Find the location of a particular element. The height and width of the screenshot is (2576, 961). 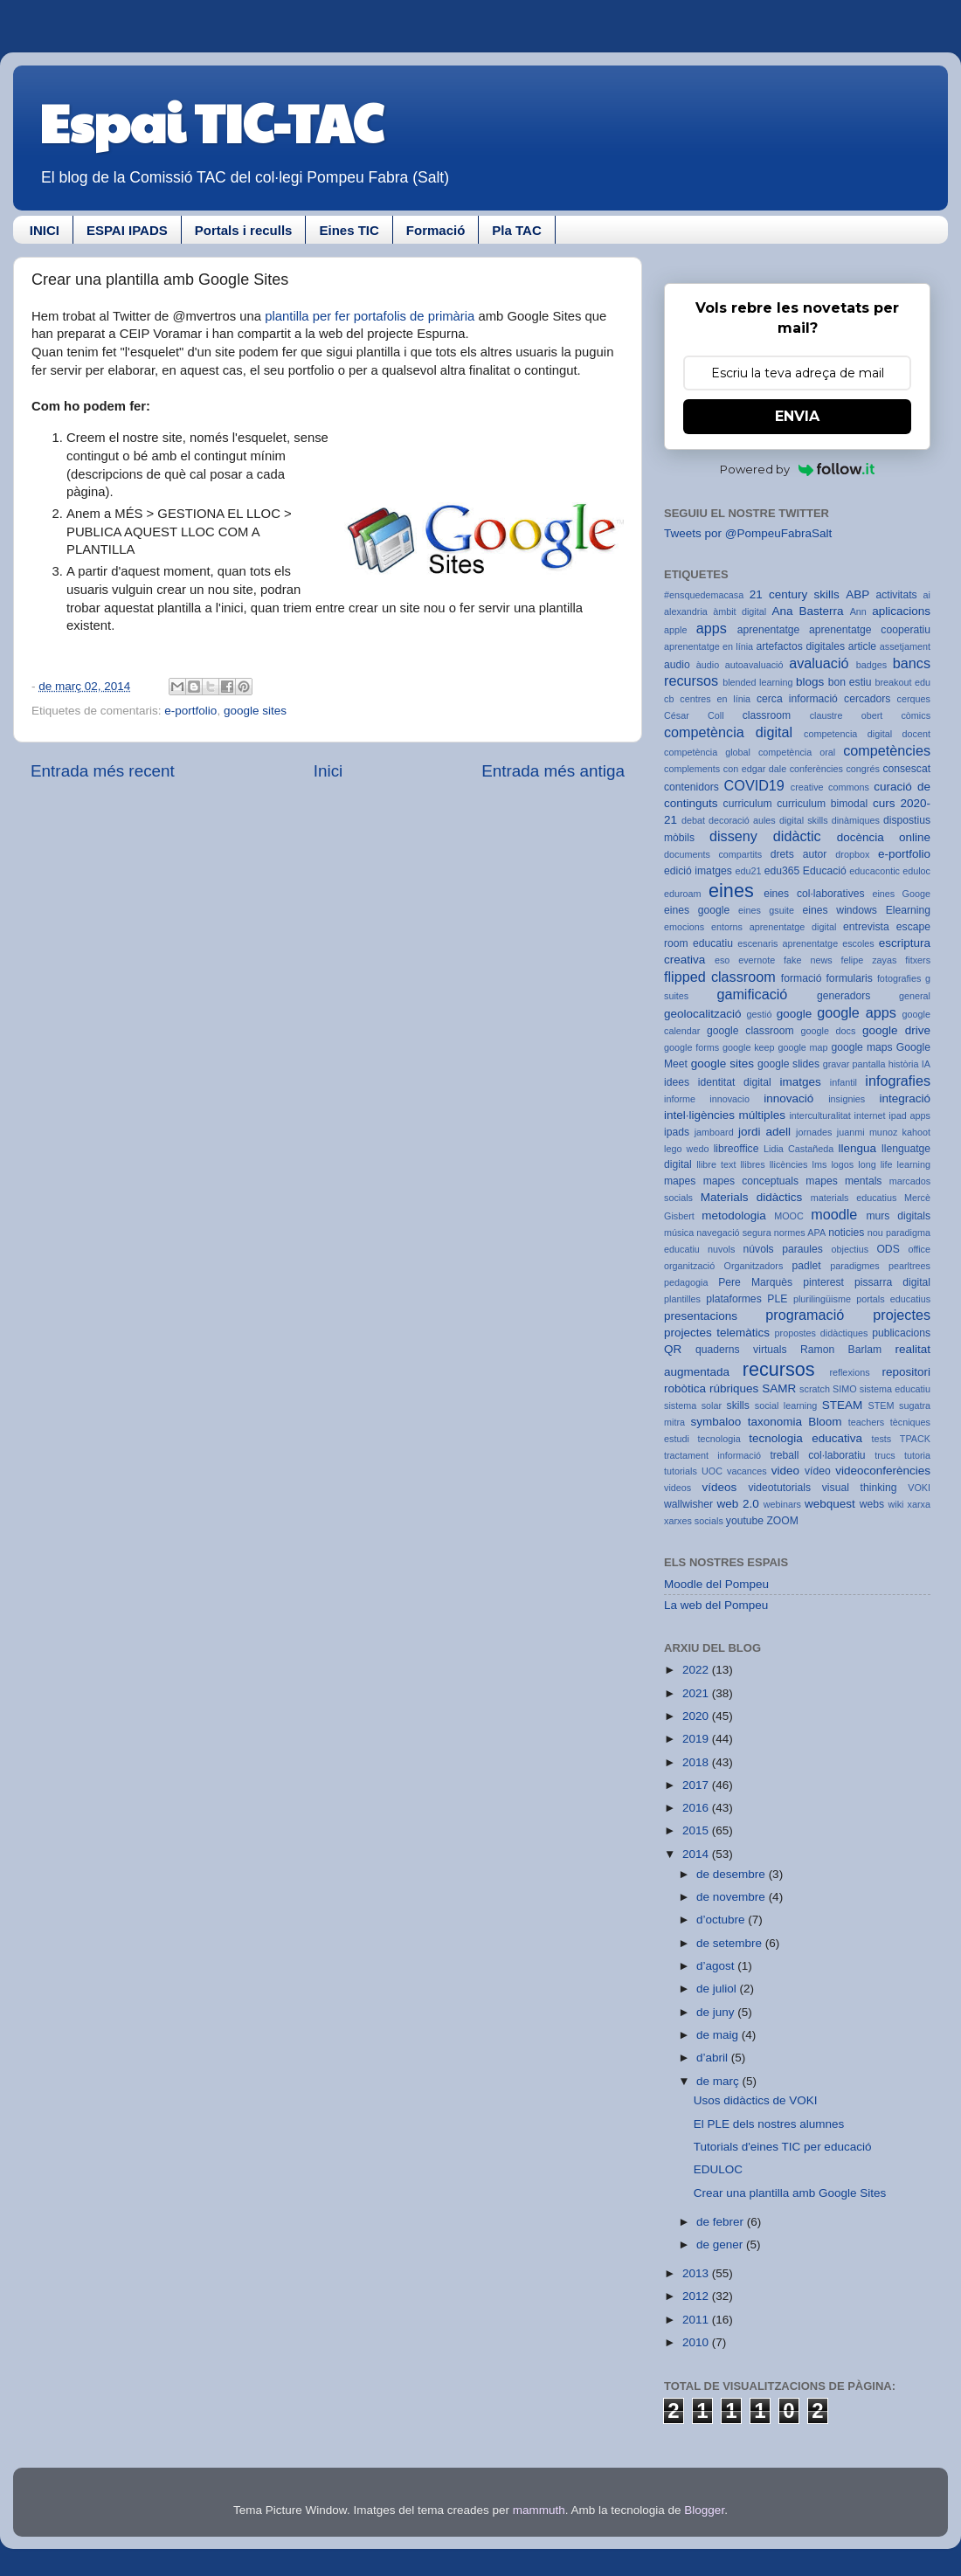

infantil is located at coordinates (843, 1082).